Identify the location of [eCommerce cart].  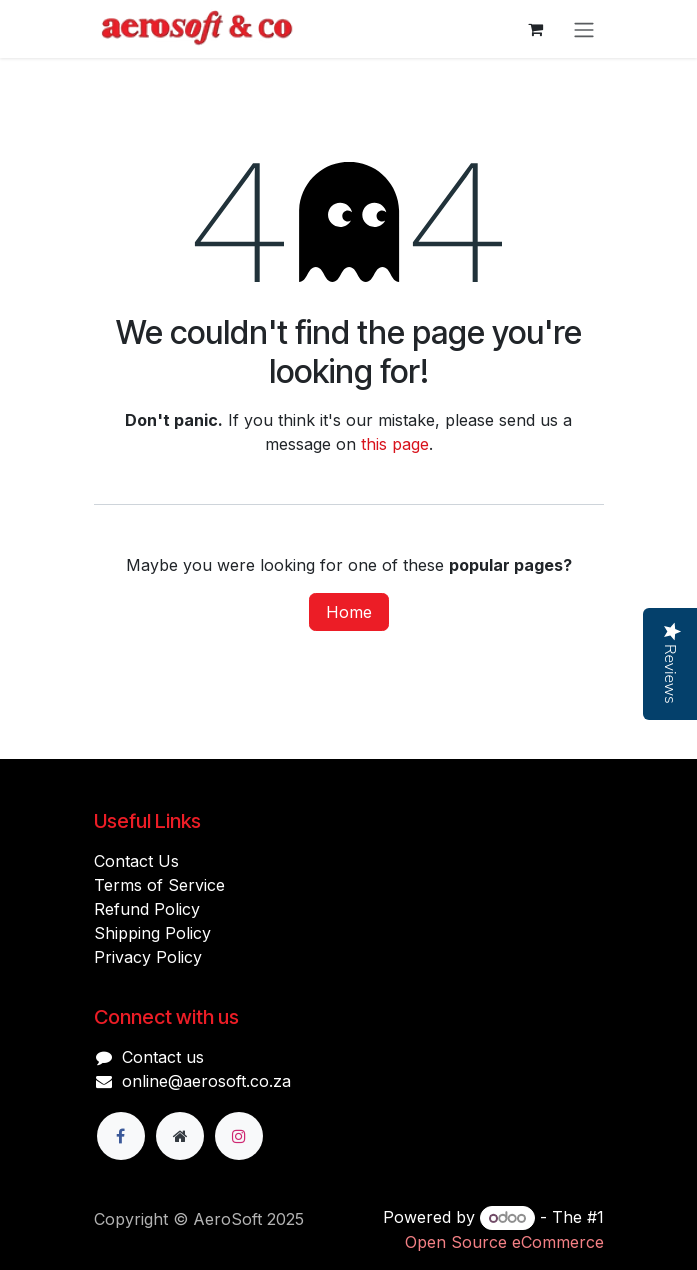
(536, 29).